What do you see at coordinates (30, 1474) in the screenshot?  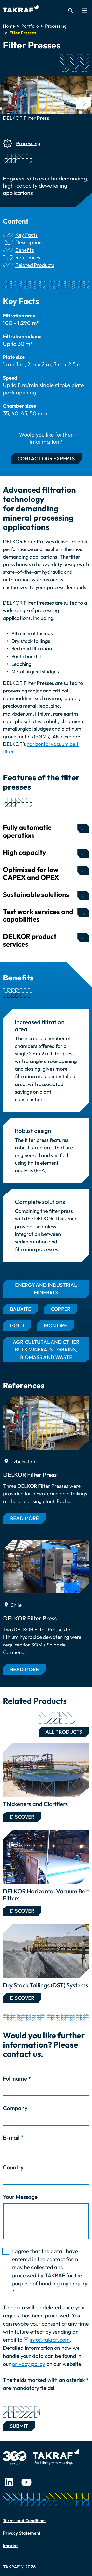 I see `DELKOR Filter Press` at bounding box center [30, 1474].